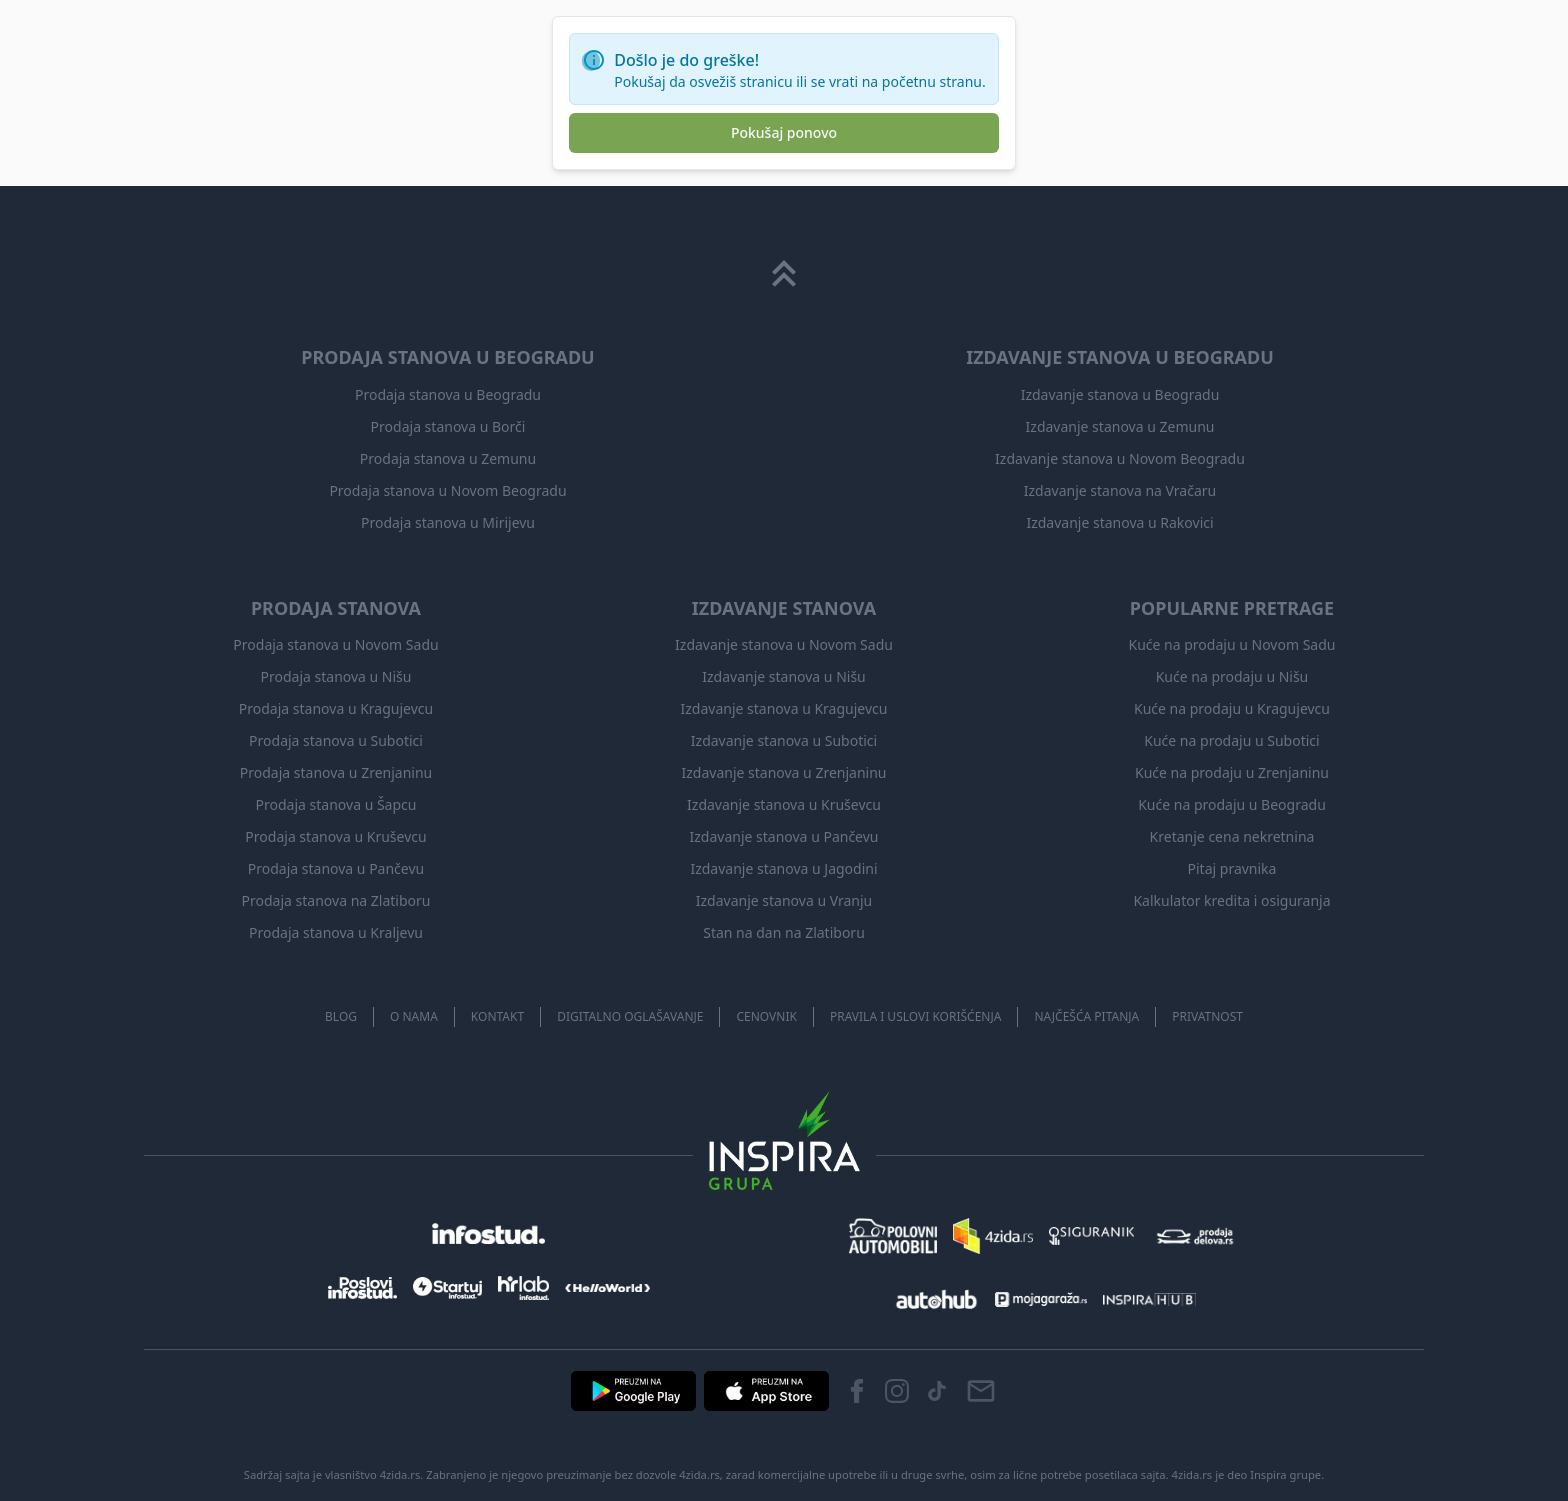 The image size is (1568, 1501). I want to click on Digitalno oglašavanje, so click(630, 1016).